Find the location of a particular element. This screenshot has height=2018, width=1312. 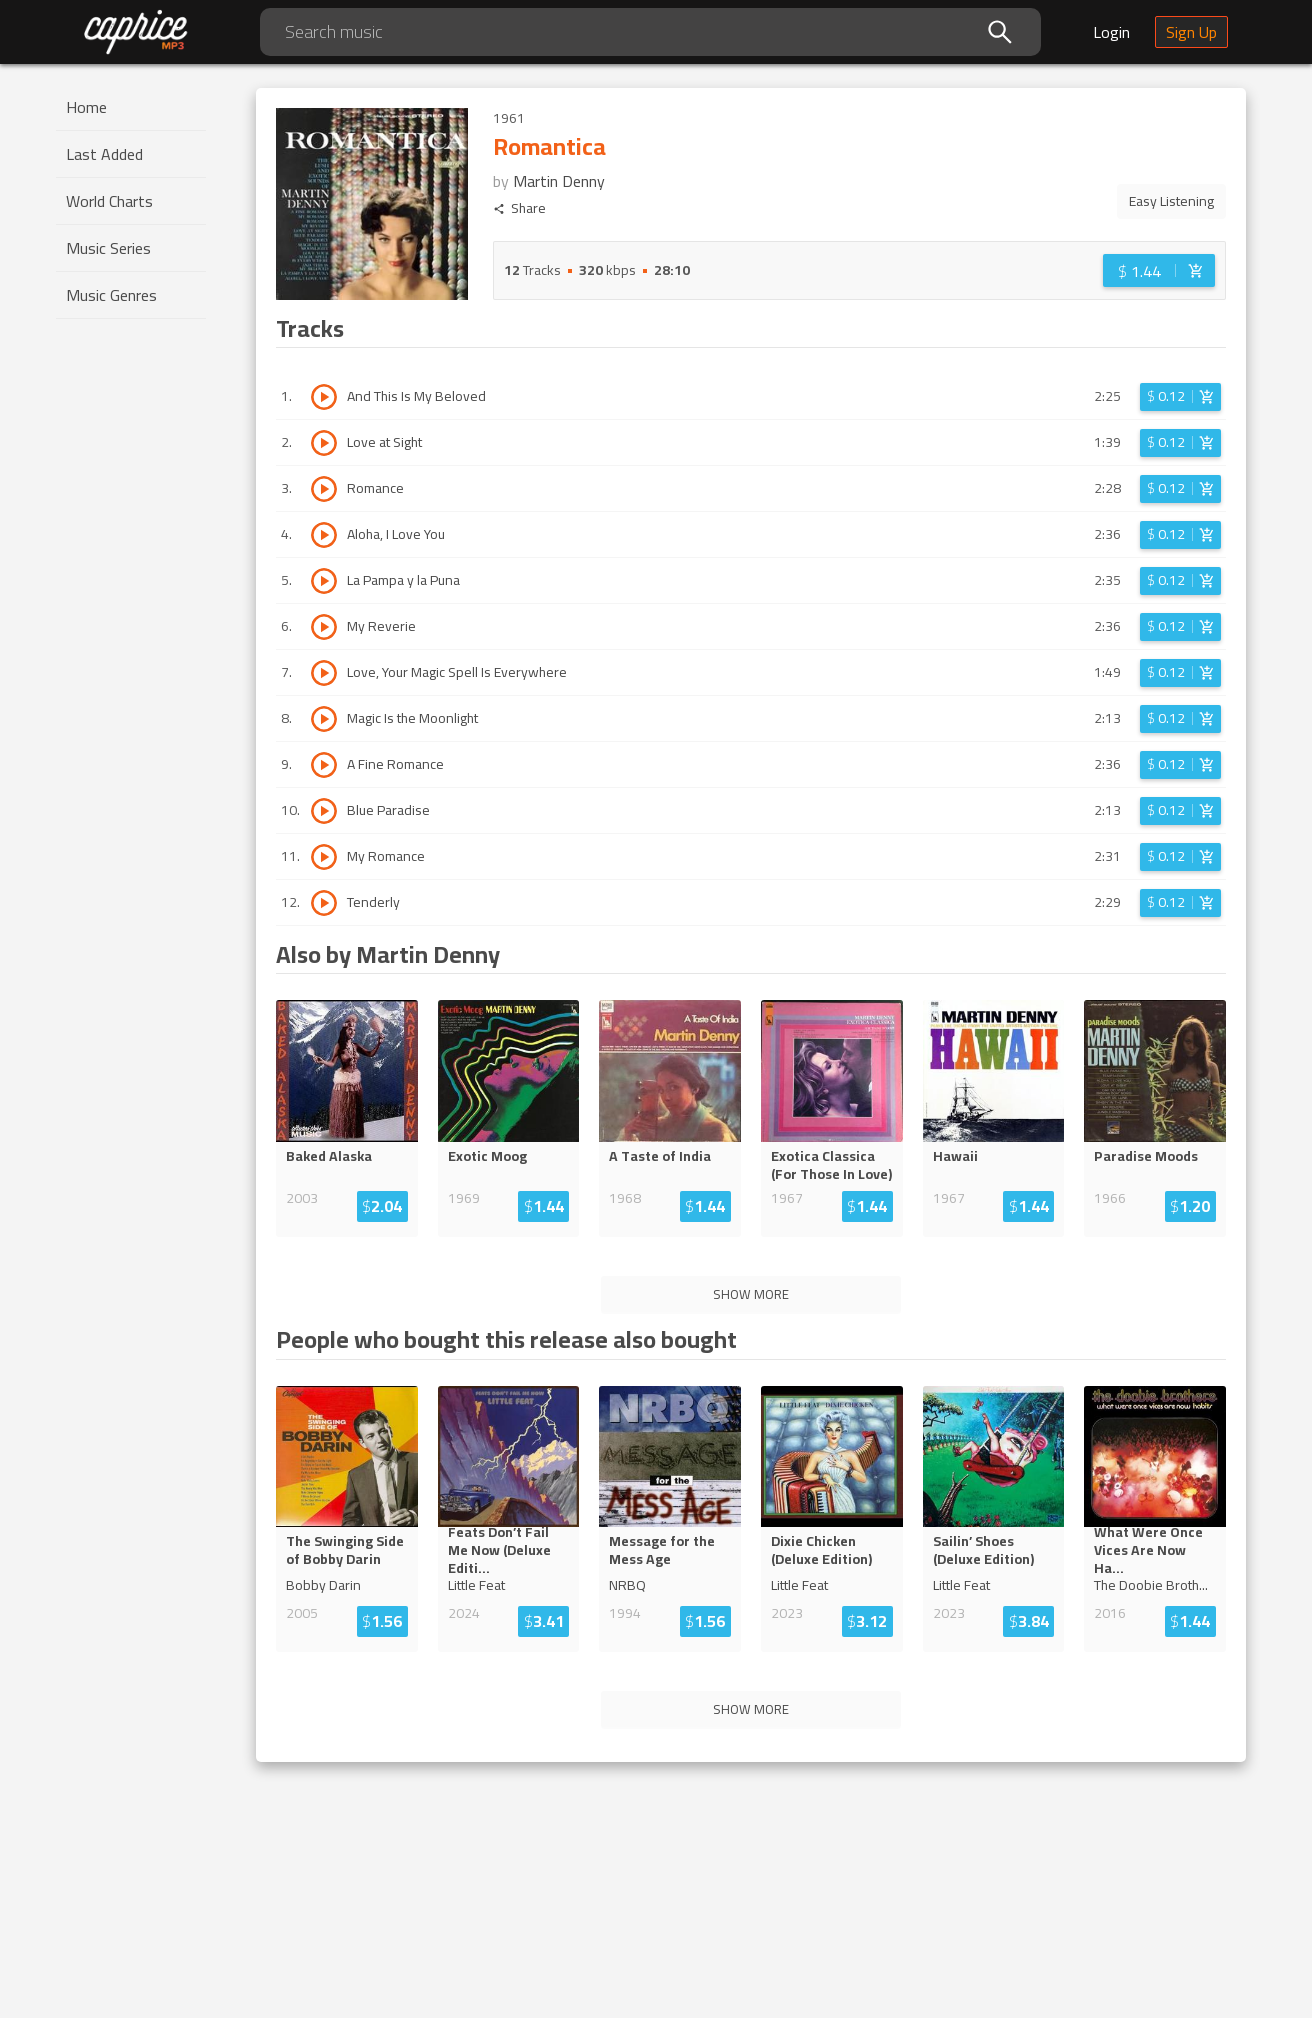

Home is located at coordinates (86, 107).